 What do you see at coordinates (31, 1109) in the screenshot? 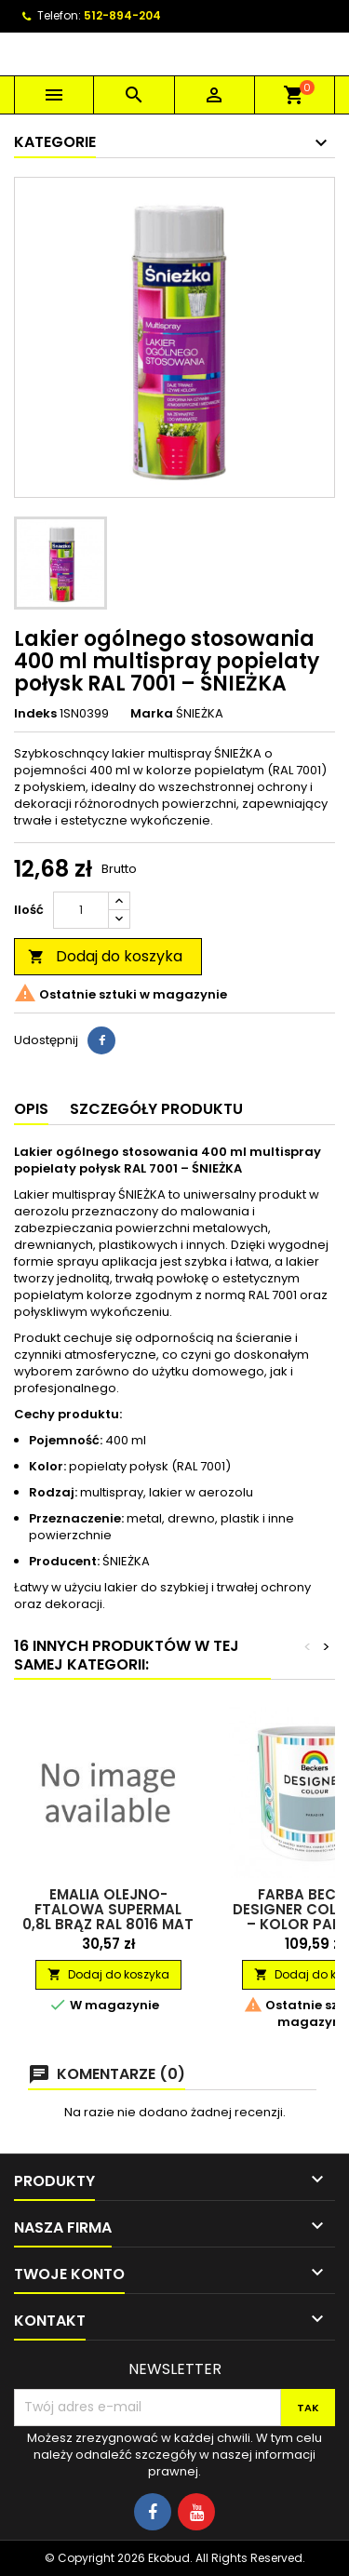
I see `Opis [tab]` at bounding box center [31, 1109].